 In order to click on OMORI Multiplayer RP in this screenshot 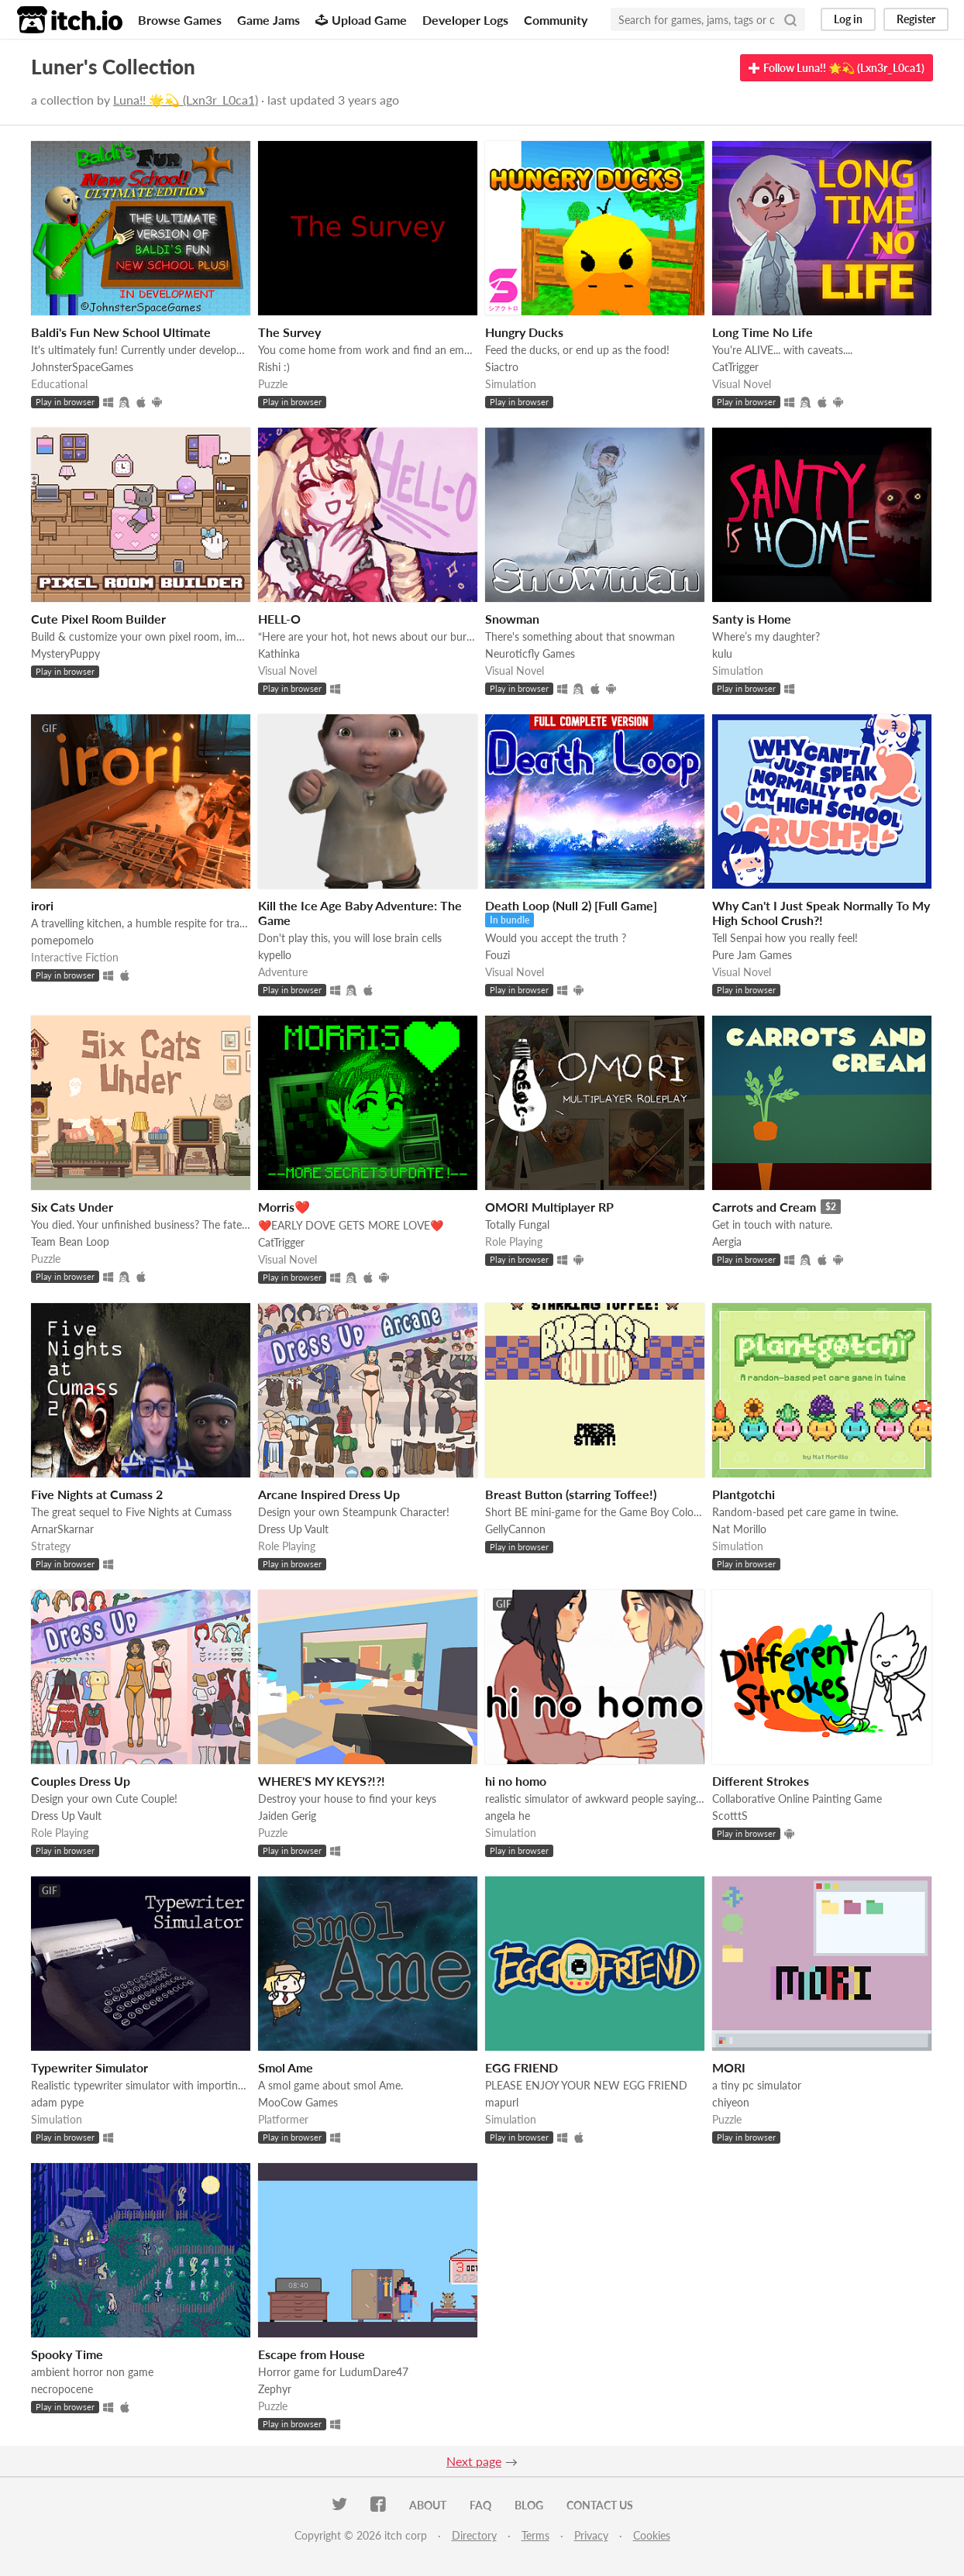, I will do `click(549, 1206)`.